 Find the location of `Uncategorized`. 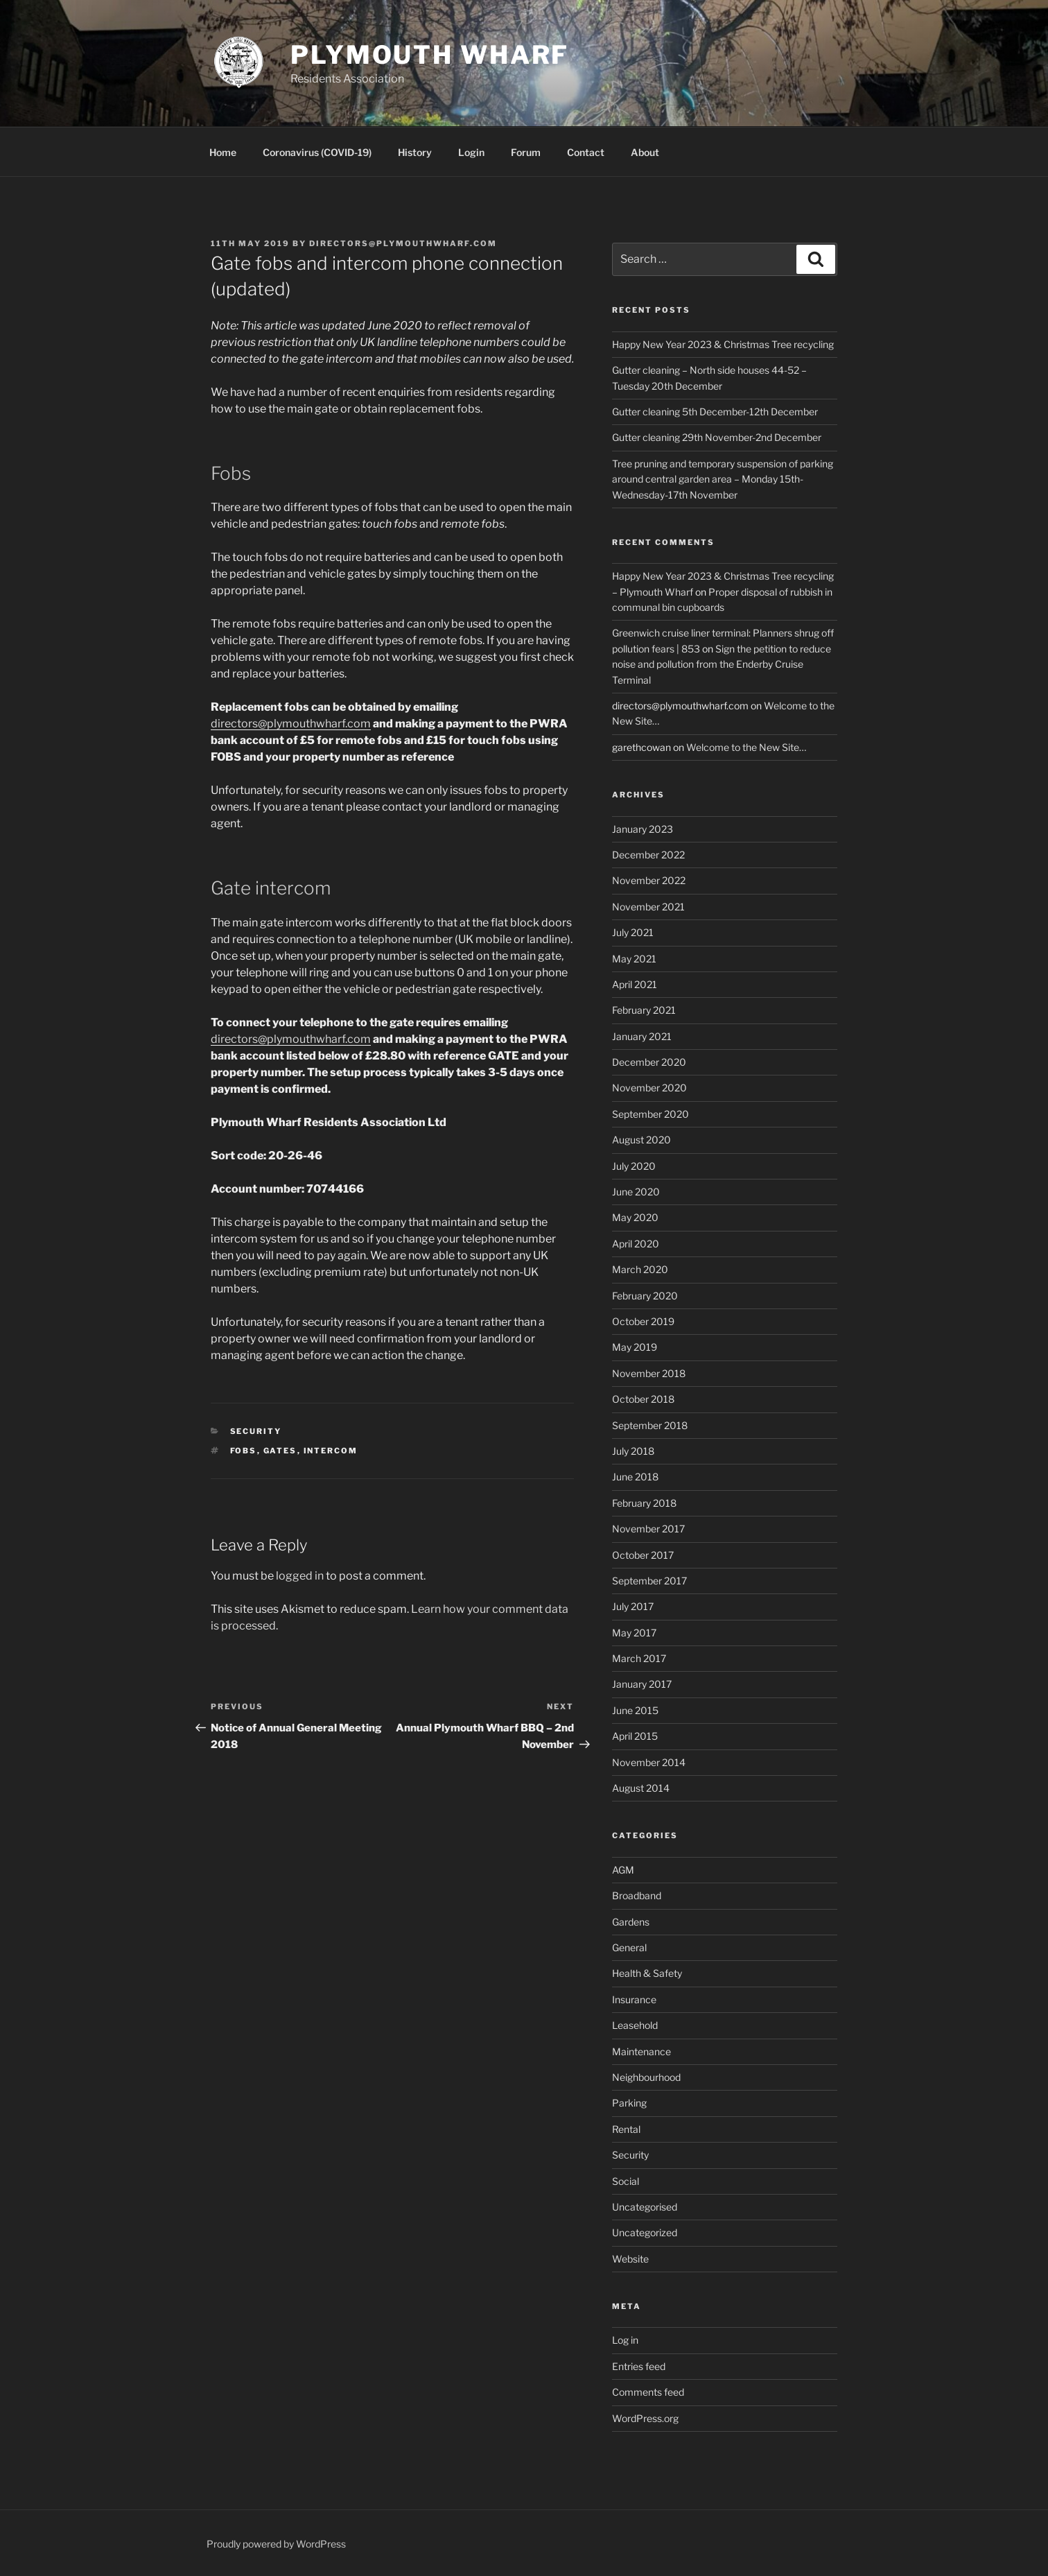

Uncategorized is located at coordinates (644, 2232).